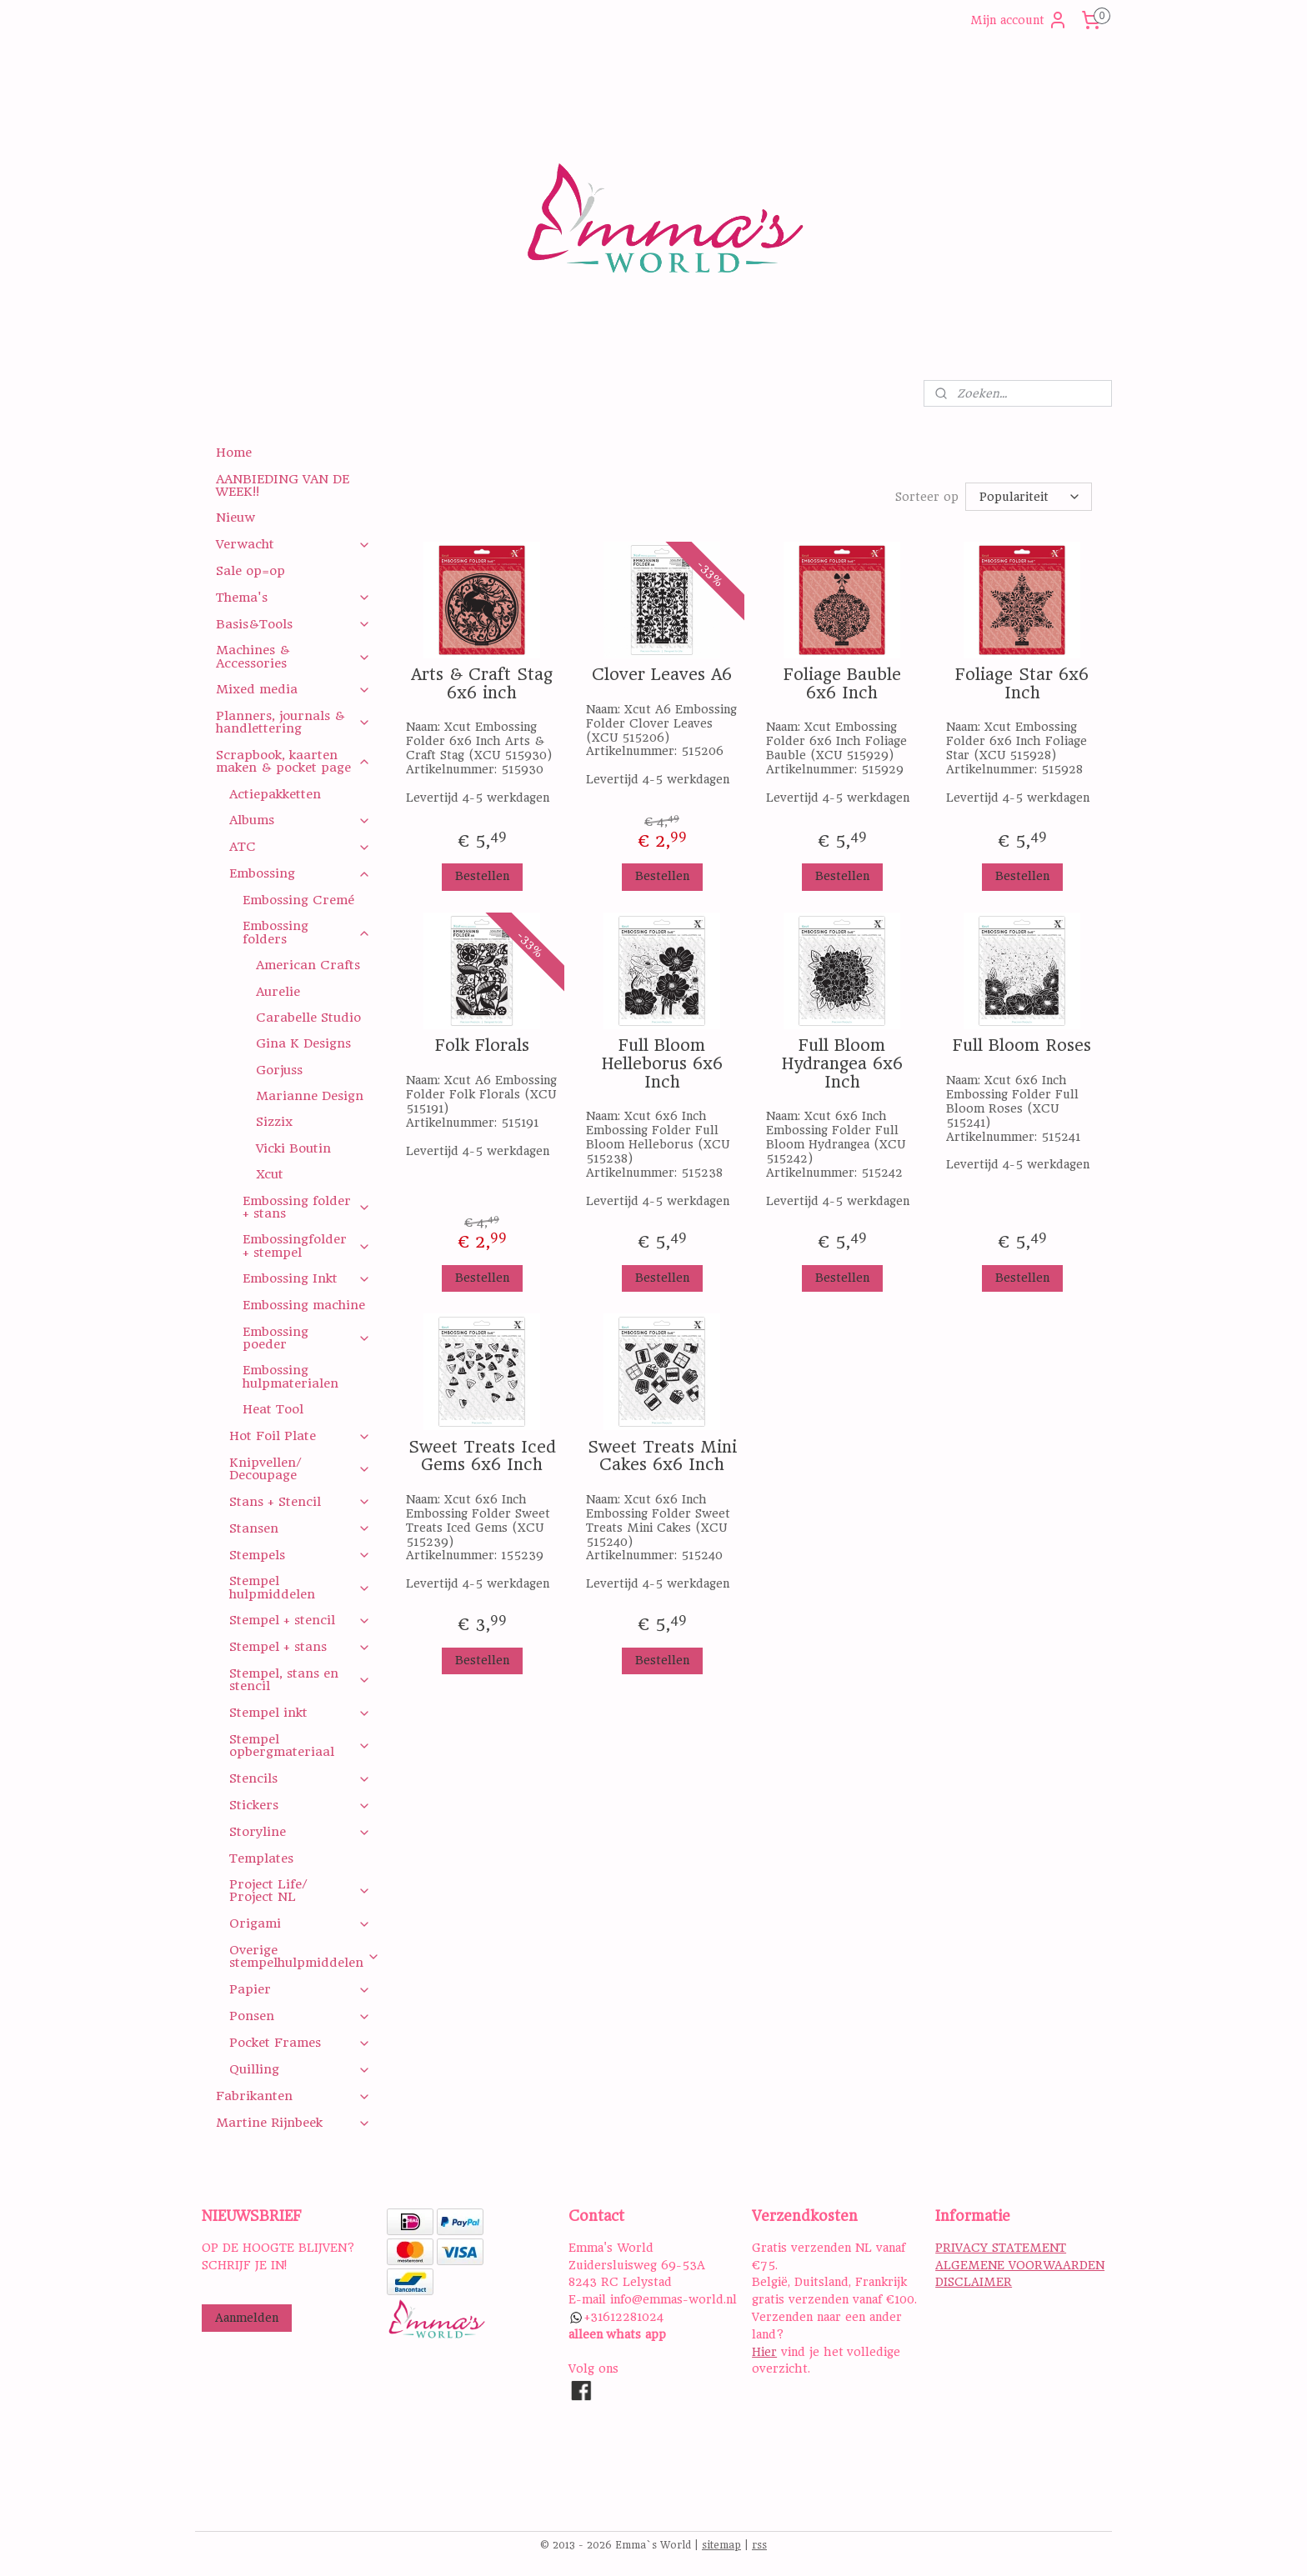 This screenshot has height=2576, width=1307. I want to click on Verwacht, so click(293, 544).